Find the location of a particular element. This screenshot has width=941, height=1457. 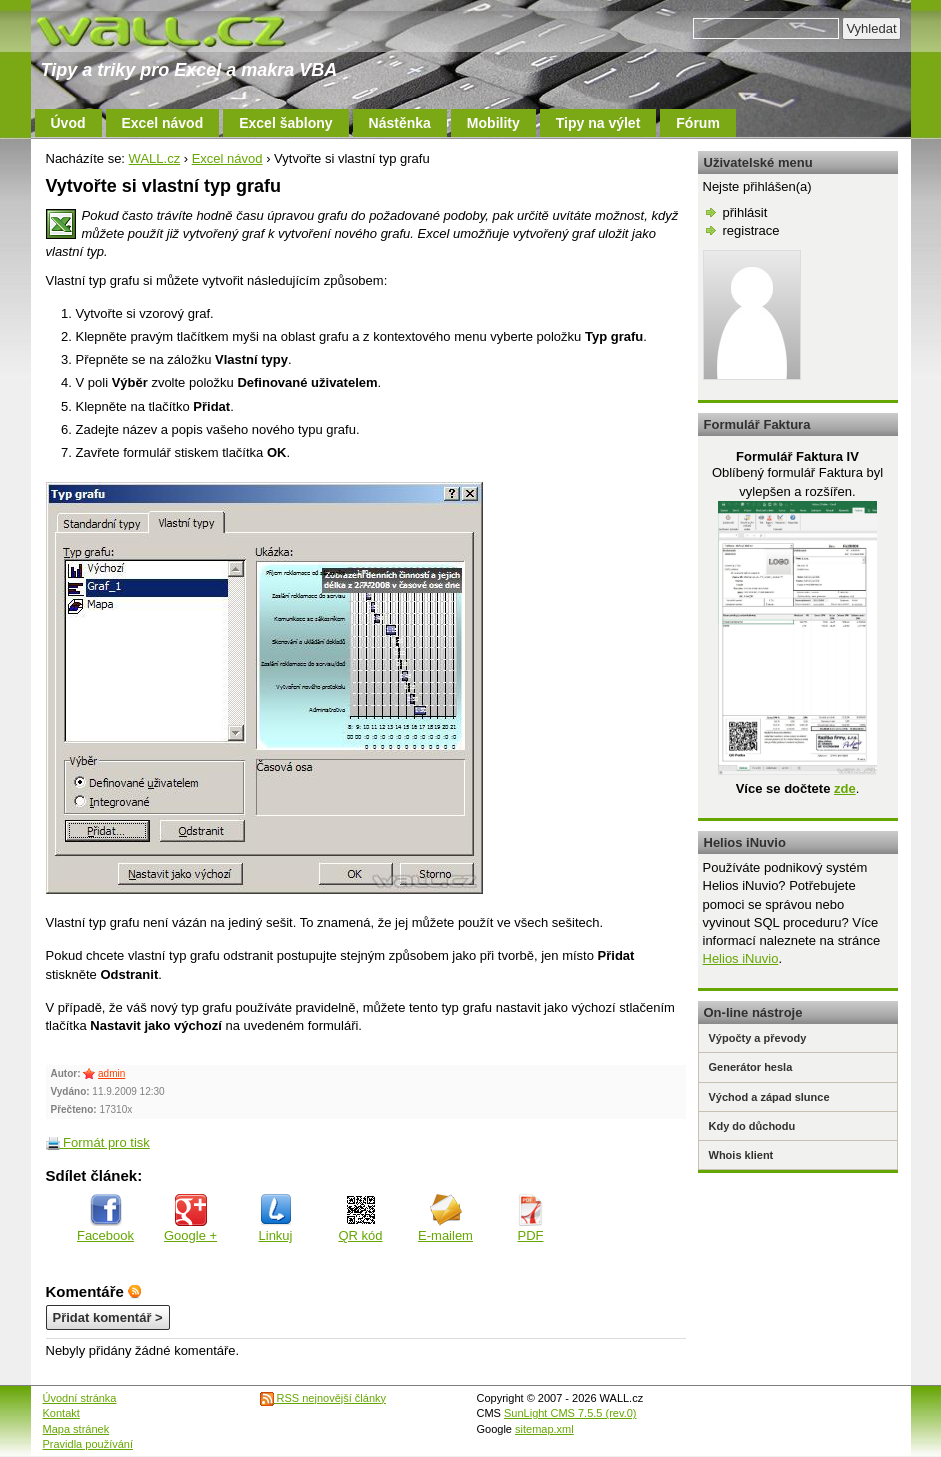

Nástěnka is located at coordinates (400, 123).